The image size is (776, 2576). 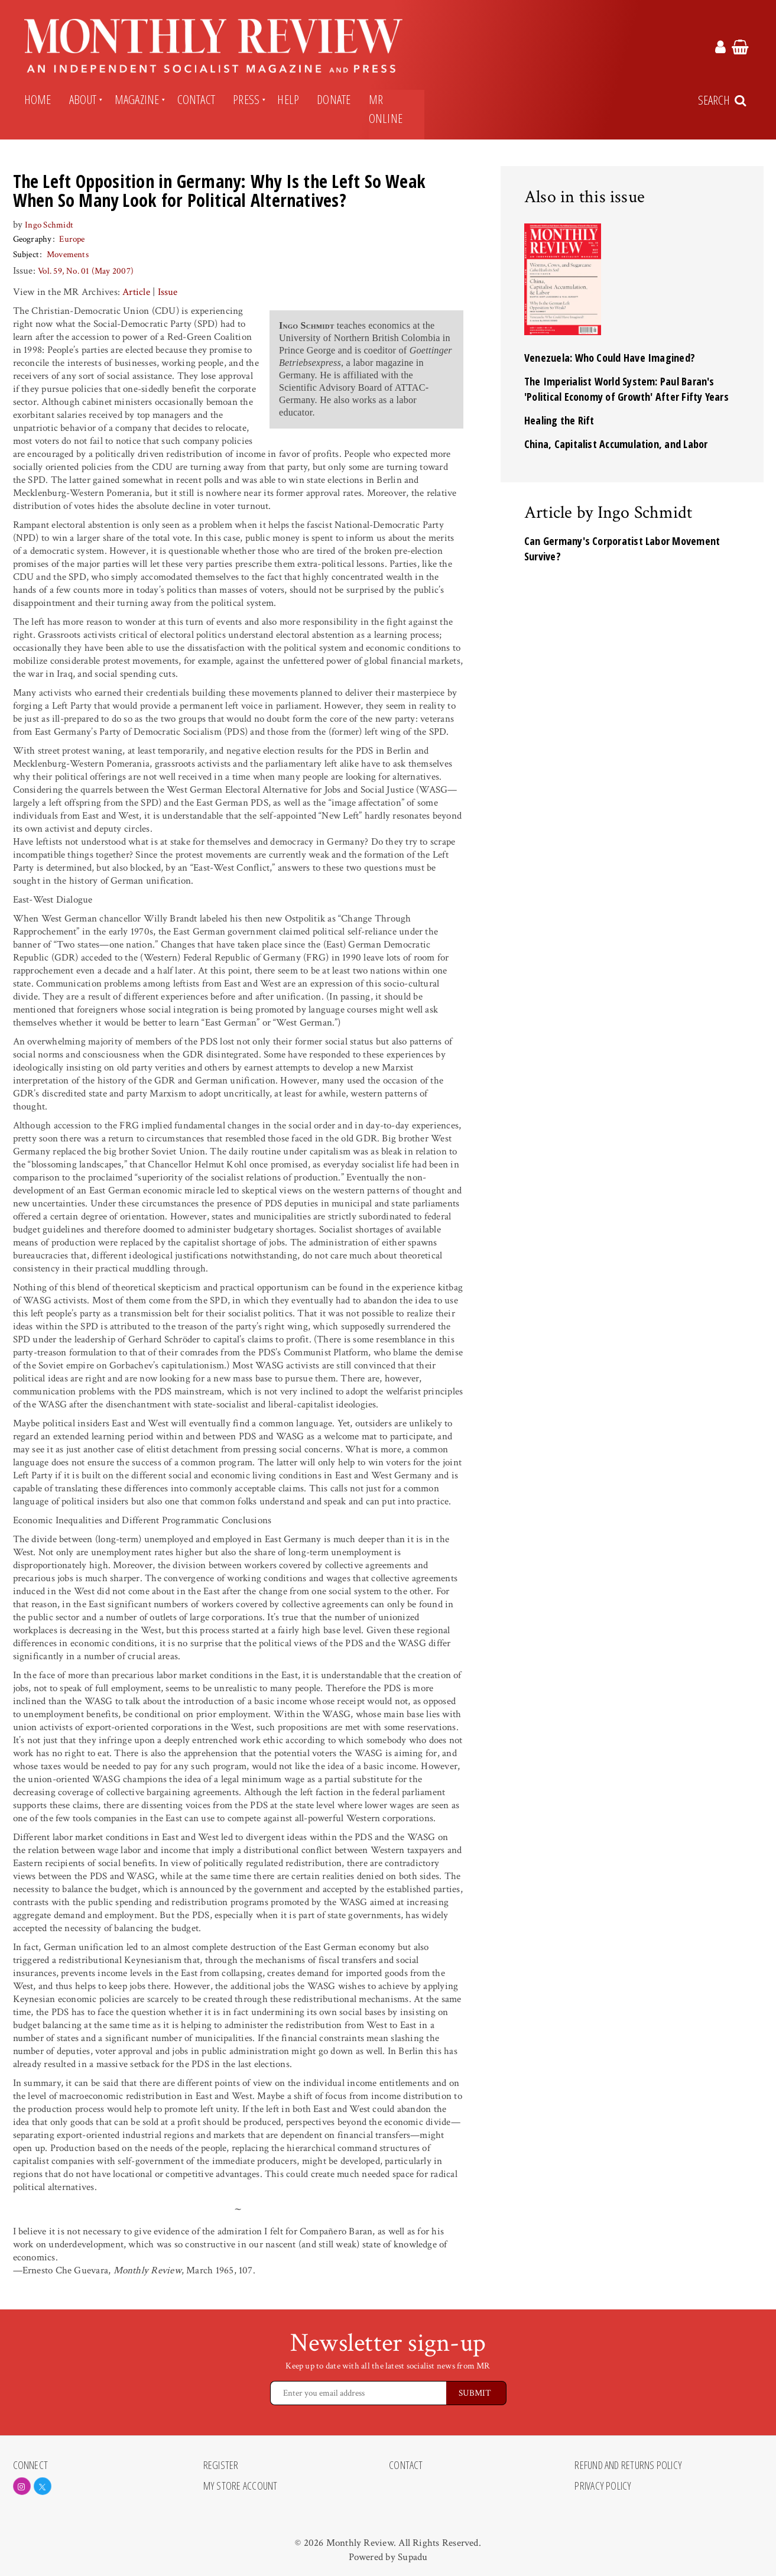 What do you see at coordinates (240, 2486) in the screenshot?
I see `My Store Account` at bounding box center [240, 2486].